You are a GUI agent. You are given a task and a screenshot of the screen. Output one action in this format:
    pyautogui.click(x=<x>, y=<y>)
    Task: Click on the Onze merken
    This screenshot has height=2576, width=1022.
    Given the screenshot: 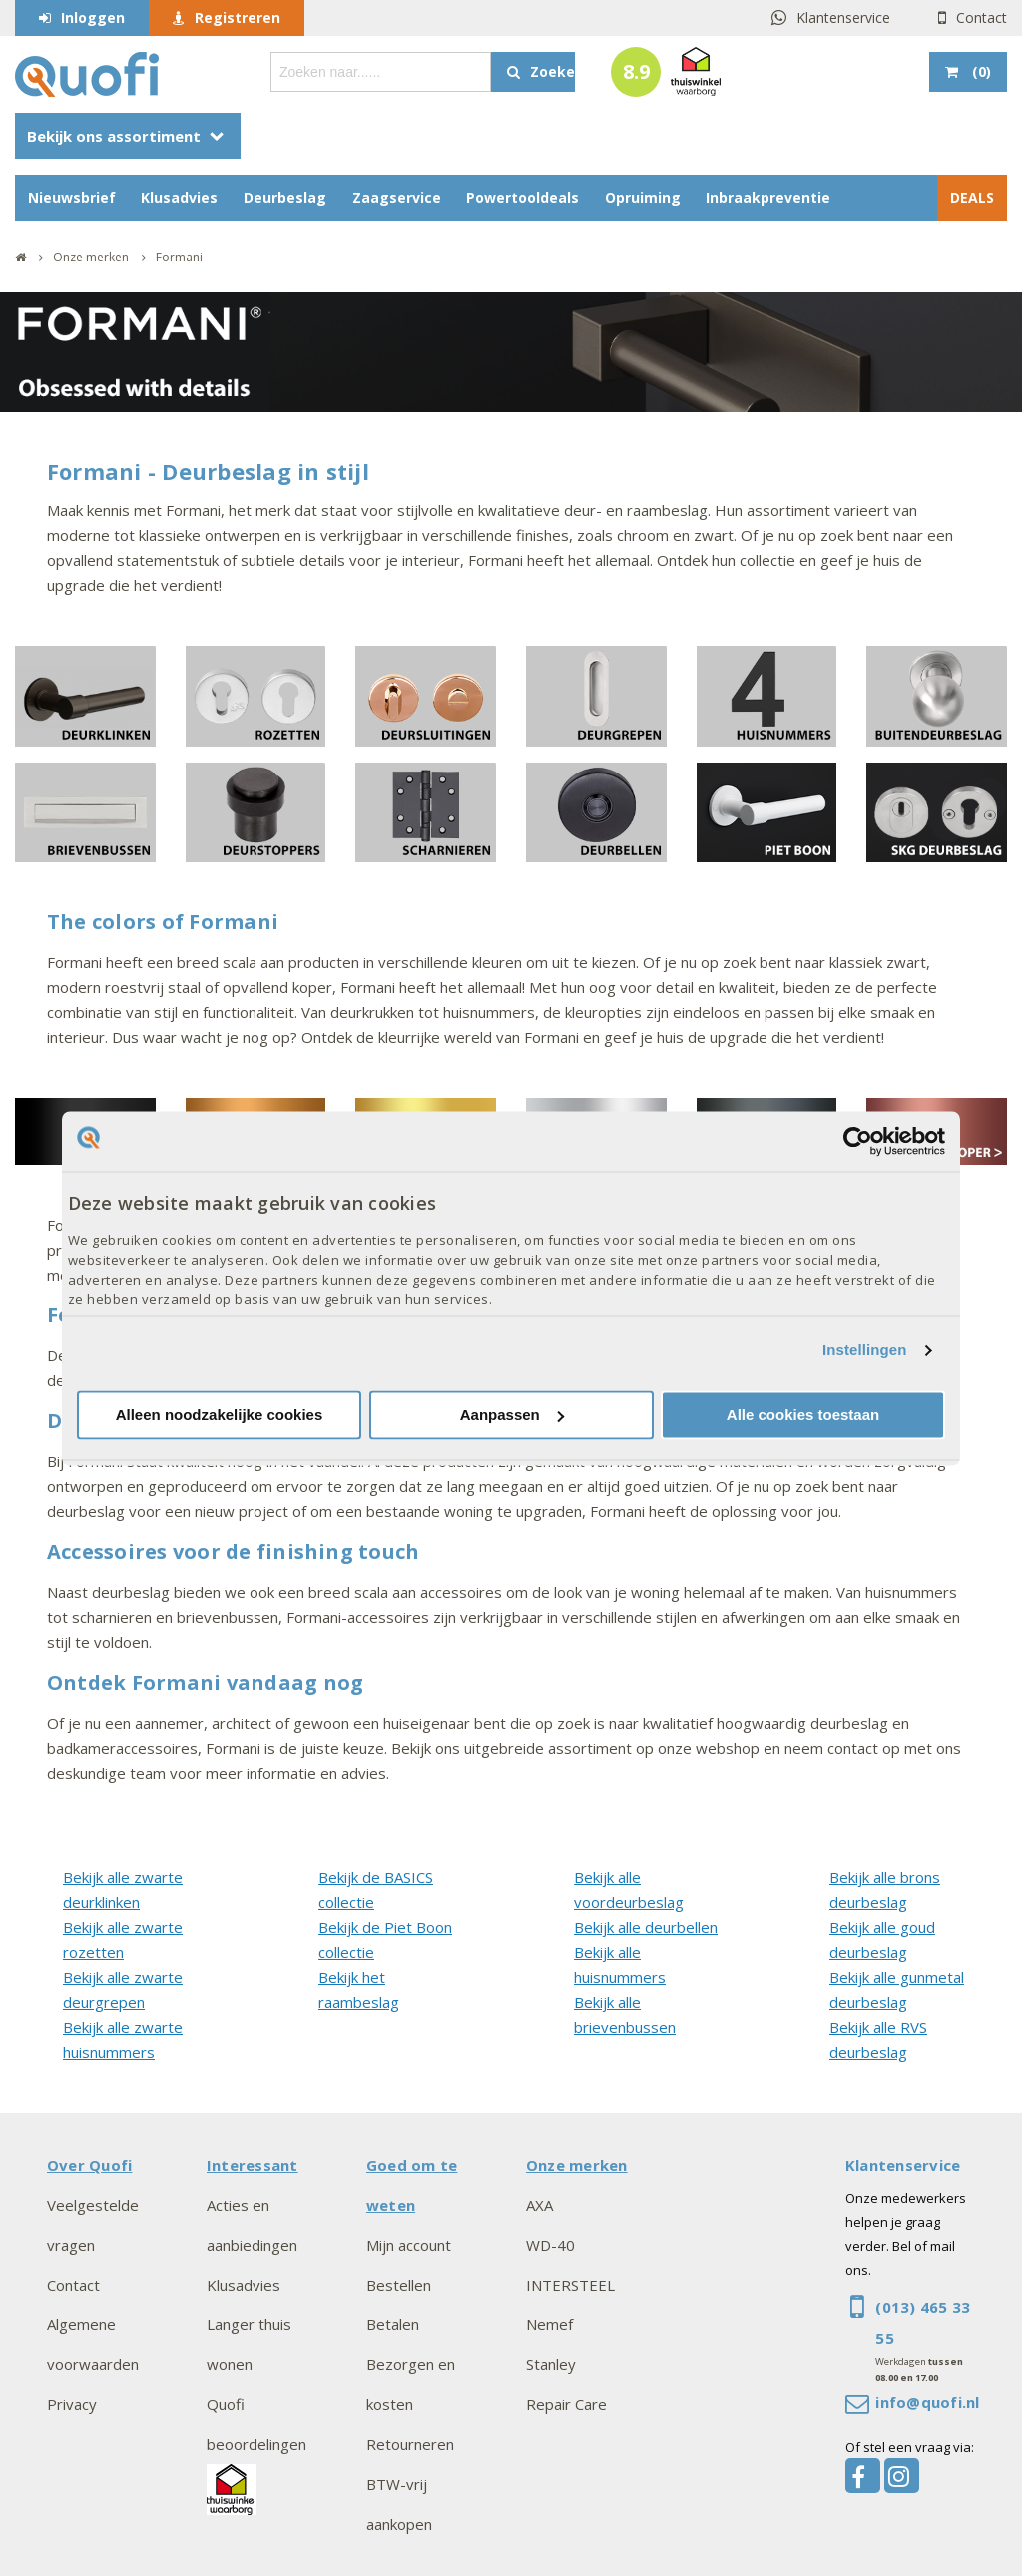 What is the action you would take?
    pyautogui.click(x=577, y=2165)
    